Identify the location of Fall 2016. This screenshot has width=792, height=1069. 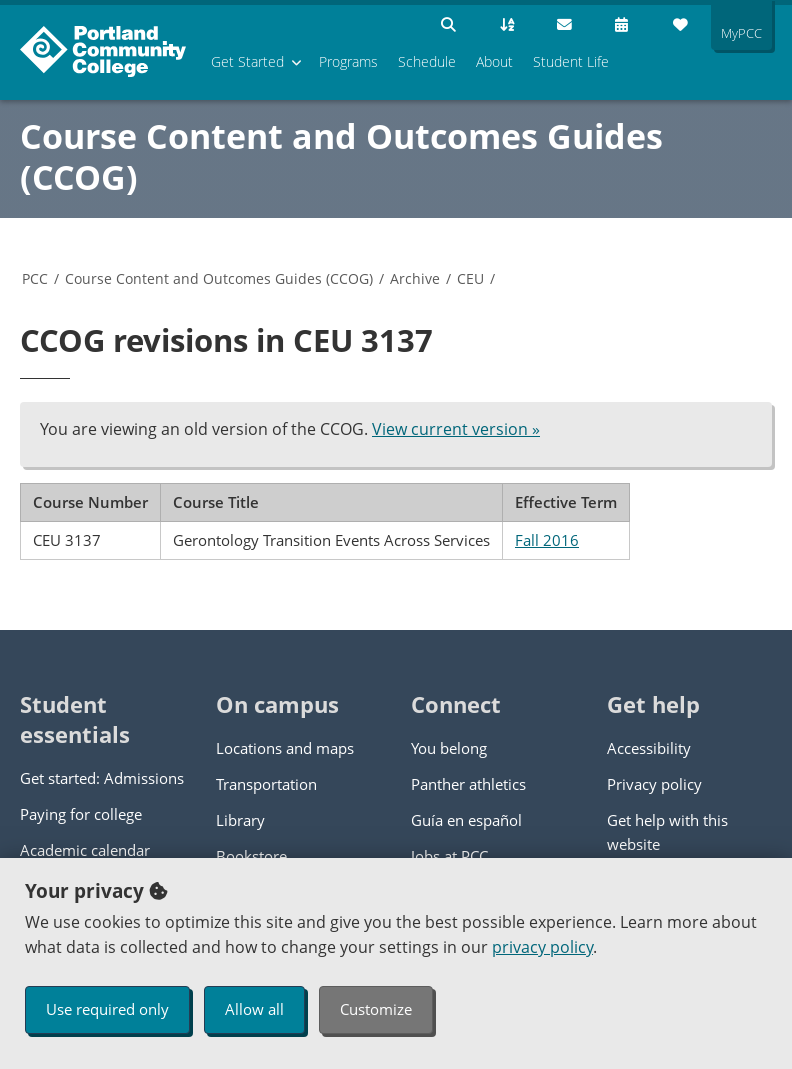
(547, 540).